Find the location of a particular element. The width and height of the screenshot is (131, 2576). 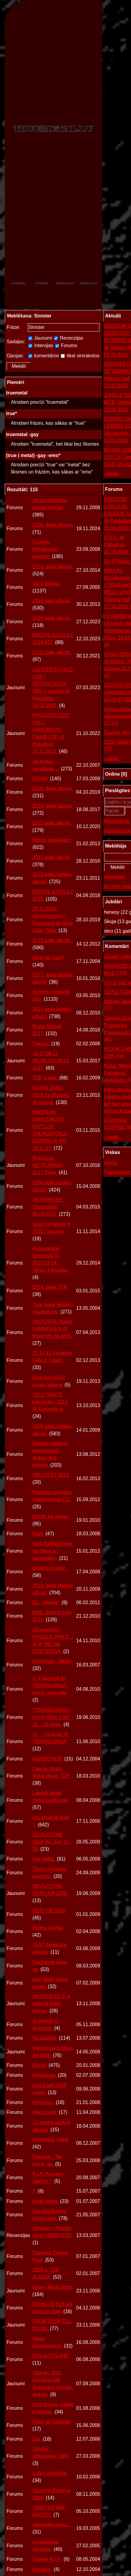

Vecā detuha is located at coordinates (46, 583).